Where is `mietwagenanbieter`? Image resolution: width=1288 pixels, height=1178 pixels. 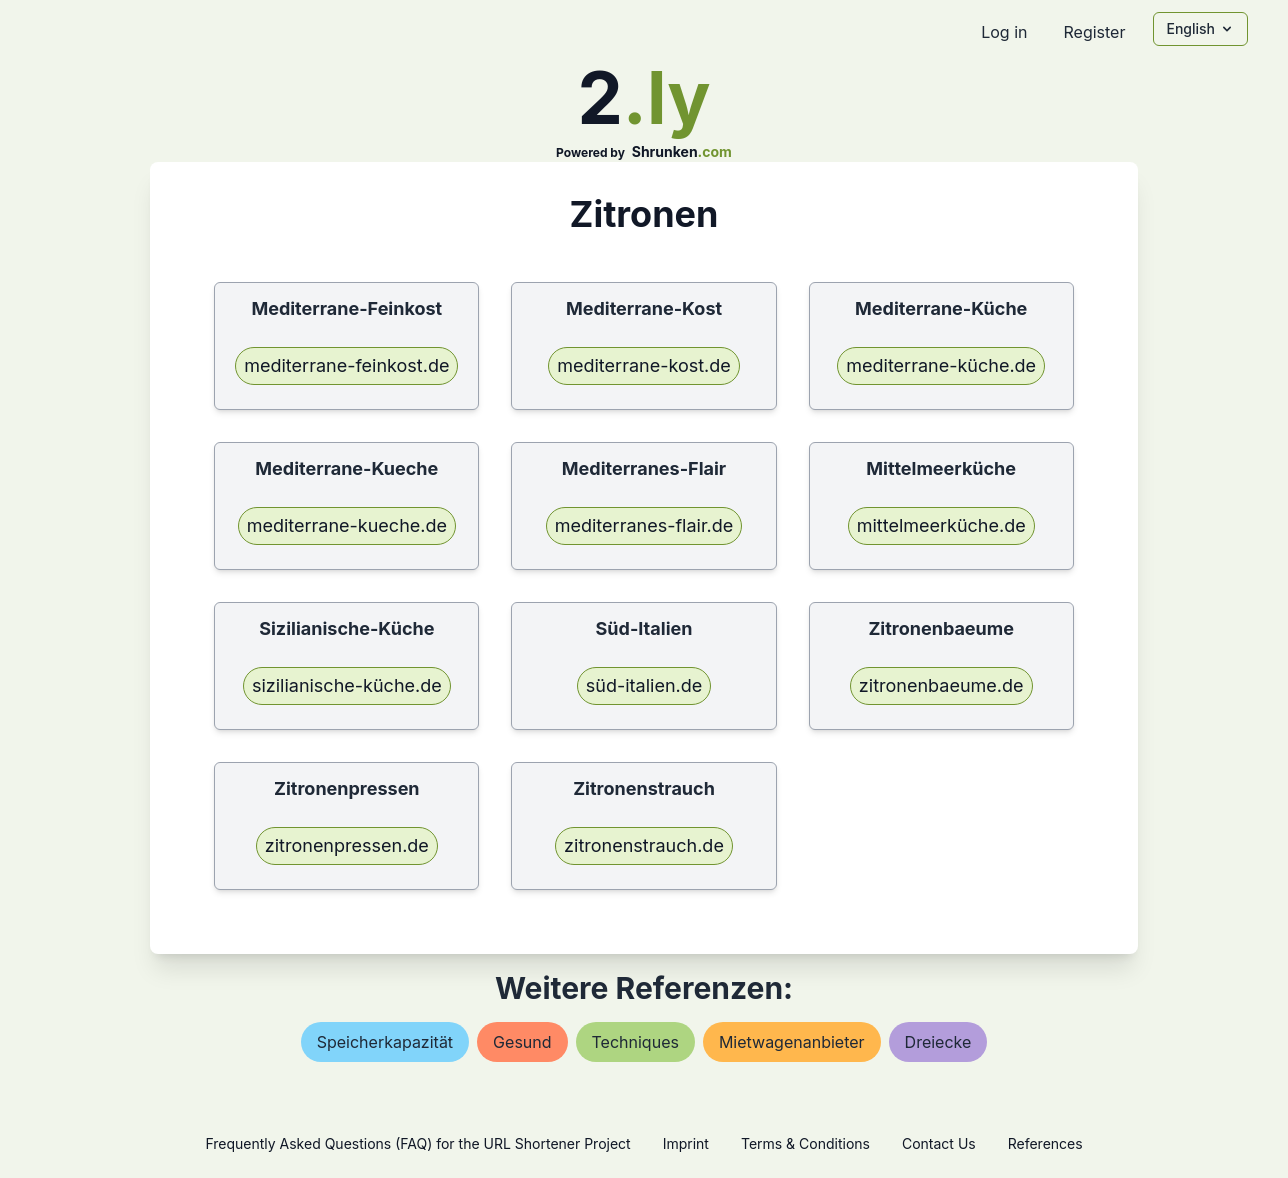 mietwagenanbieter is located at coordinates (792, 1042).